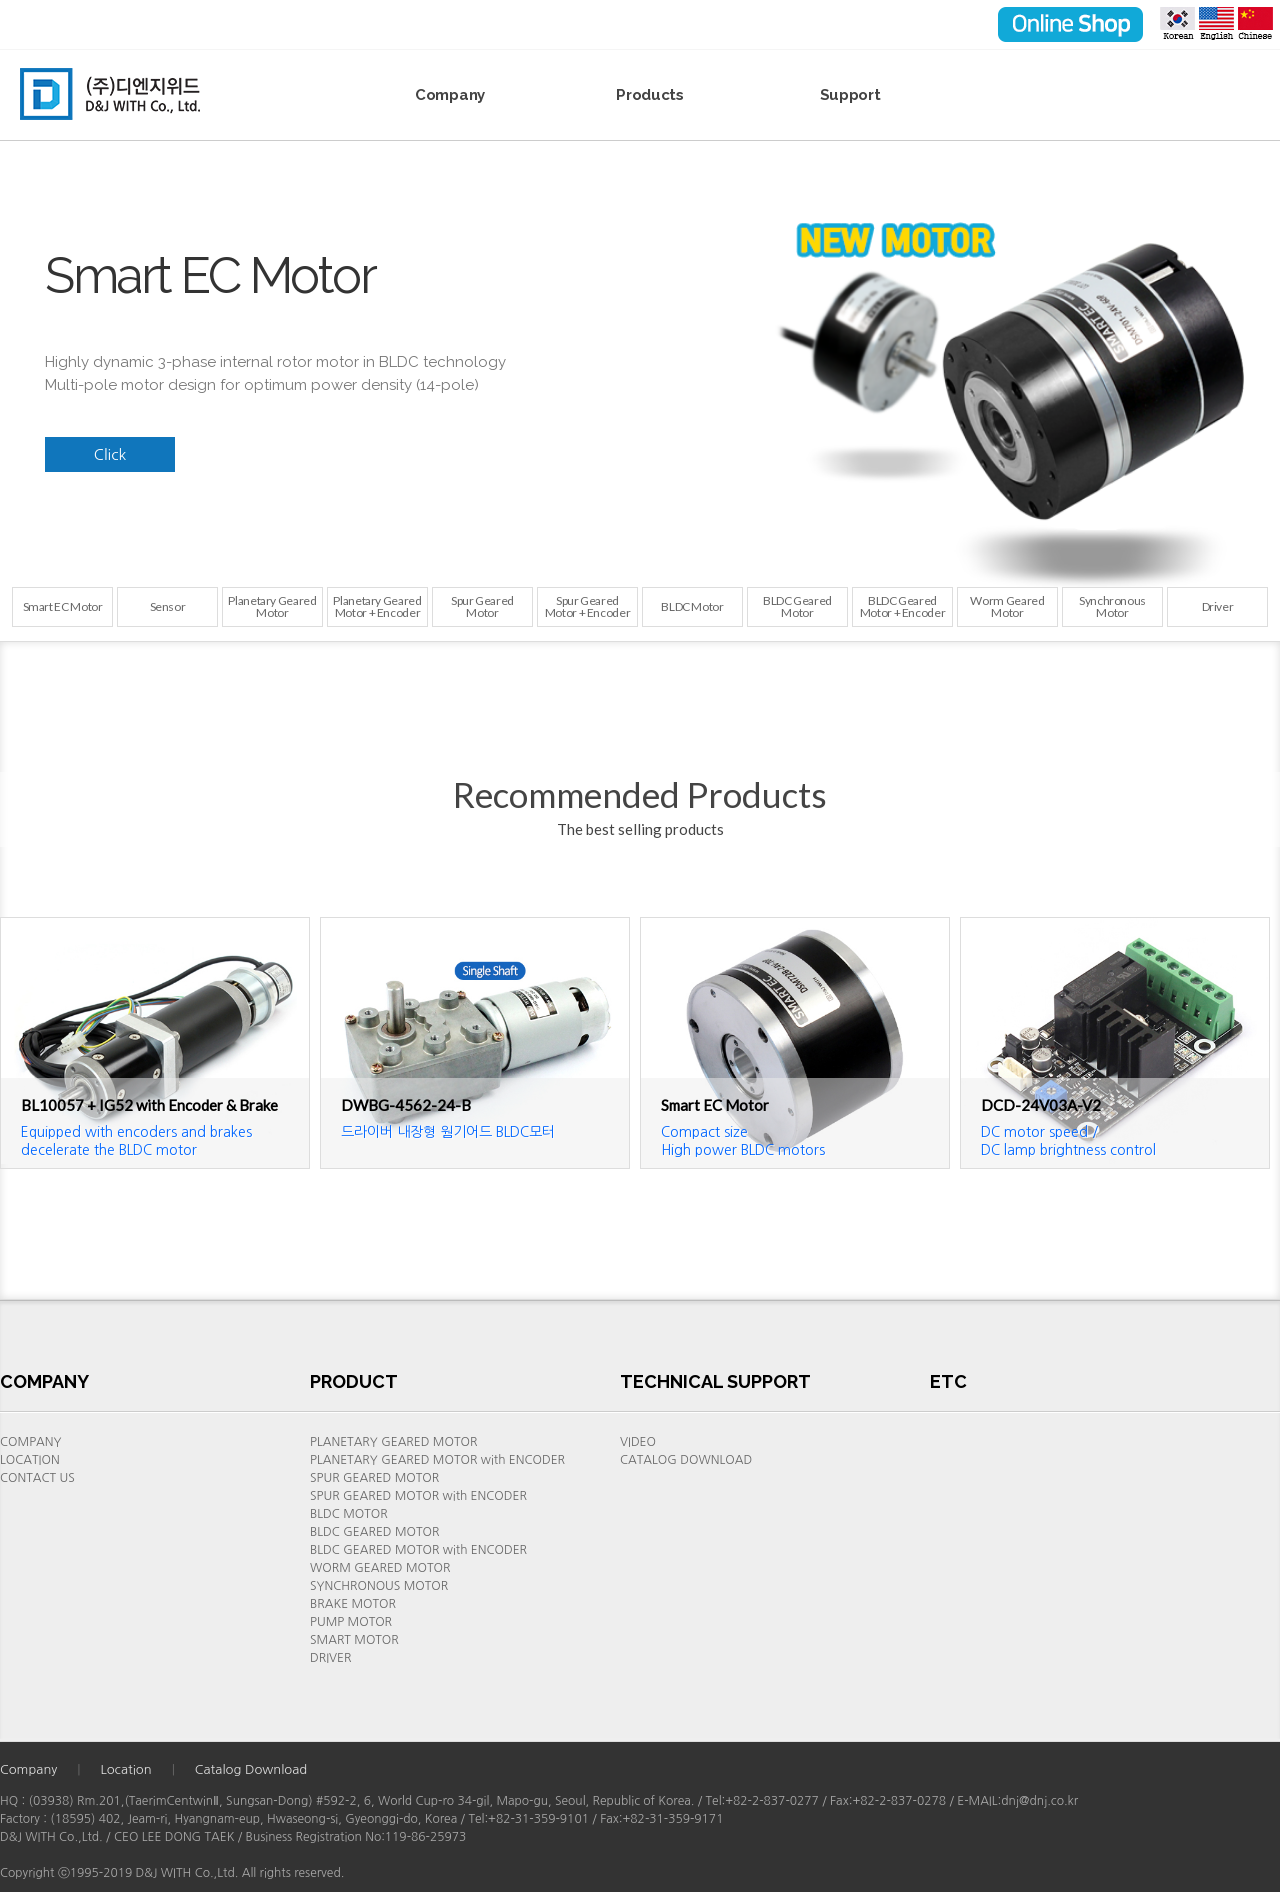  What do you see at coordinates (379, 1586) in the screenshot?
I see `SYNCHRONOUS MOTOR` at bounding box center [379, 1586].